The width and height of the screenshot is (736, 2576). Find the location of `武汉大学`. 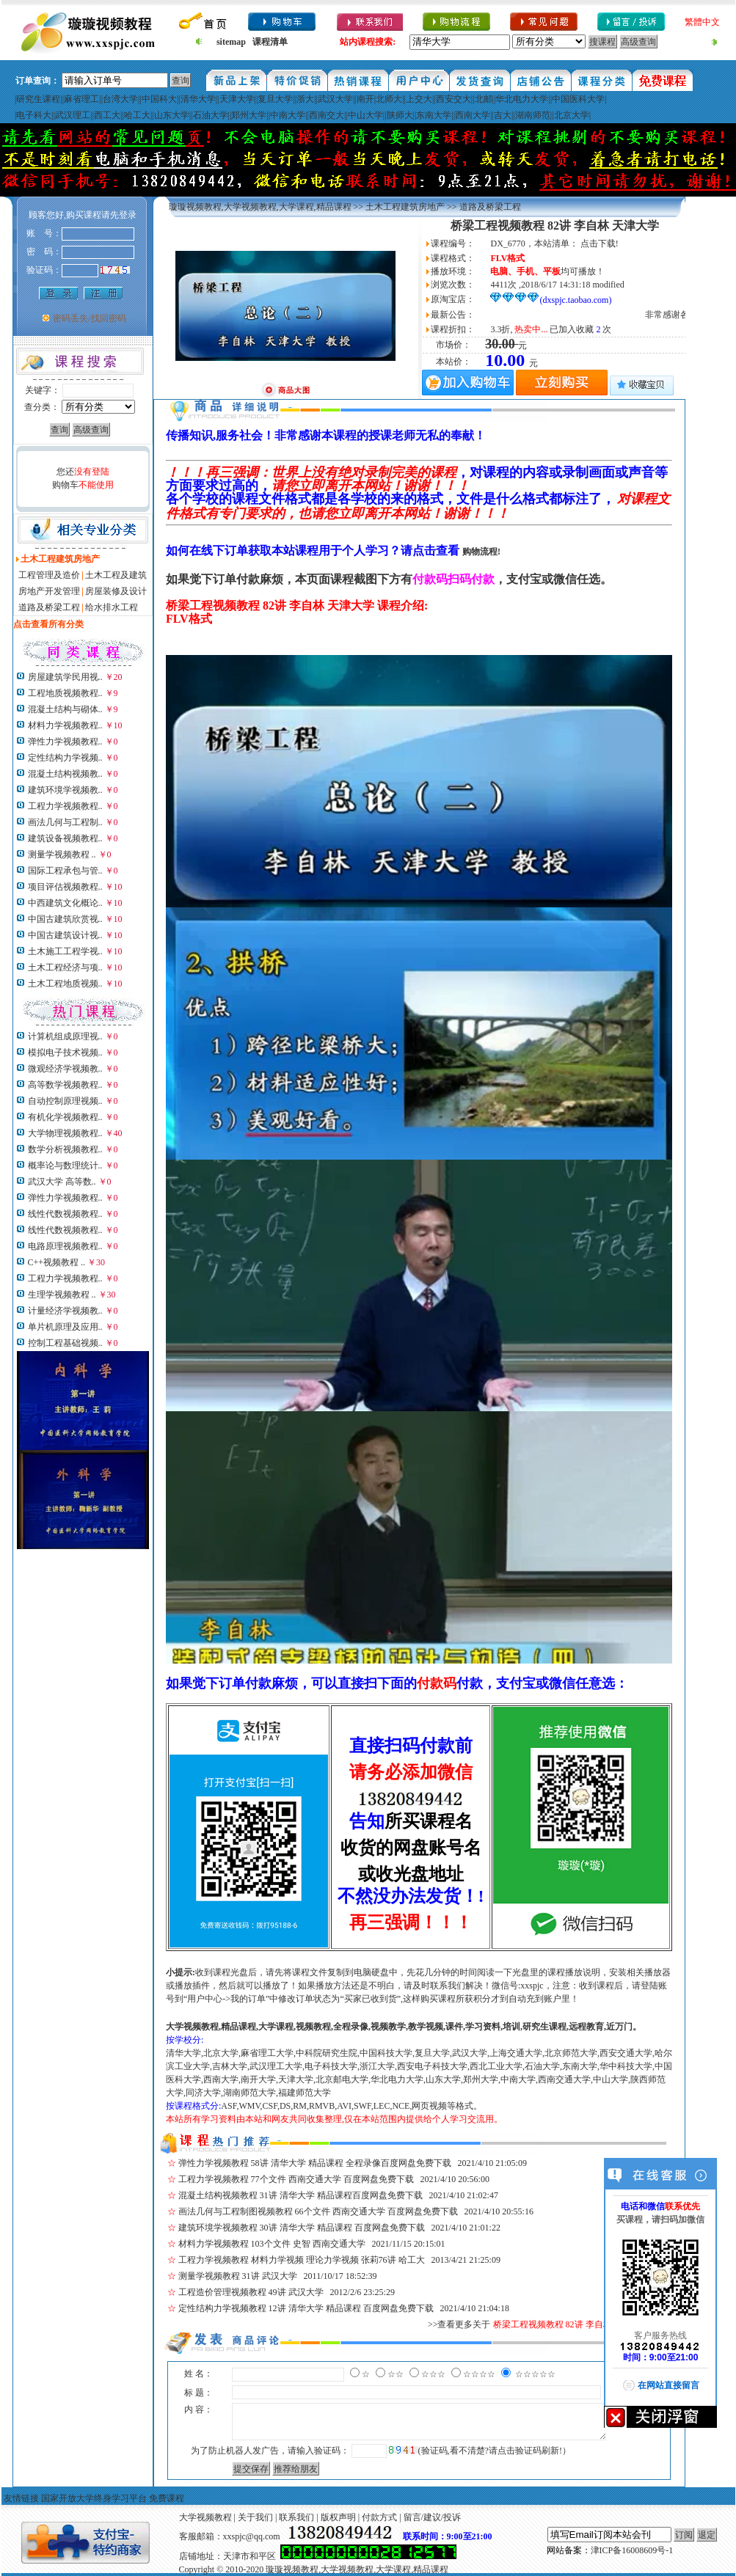

武汉大学 is located at coordinates (335, 99).